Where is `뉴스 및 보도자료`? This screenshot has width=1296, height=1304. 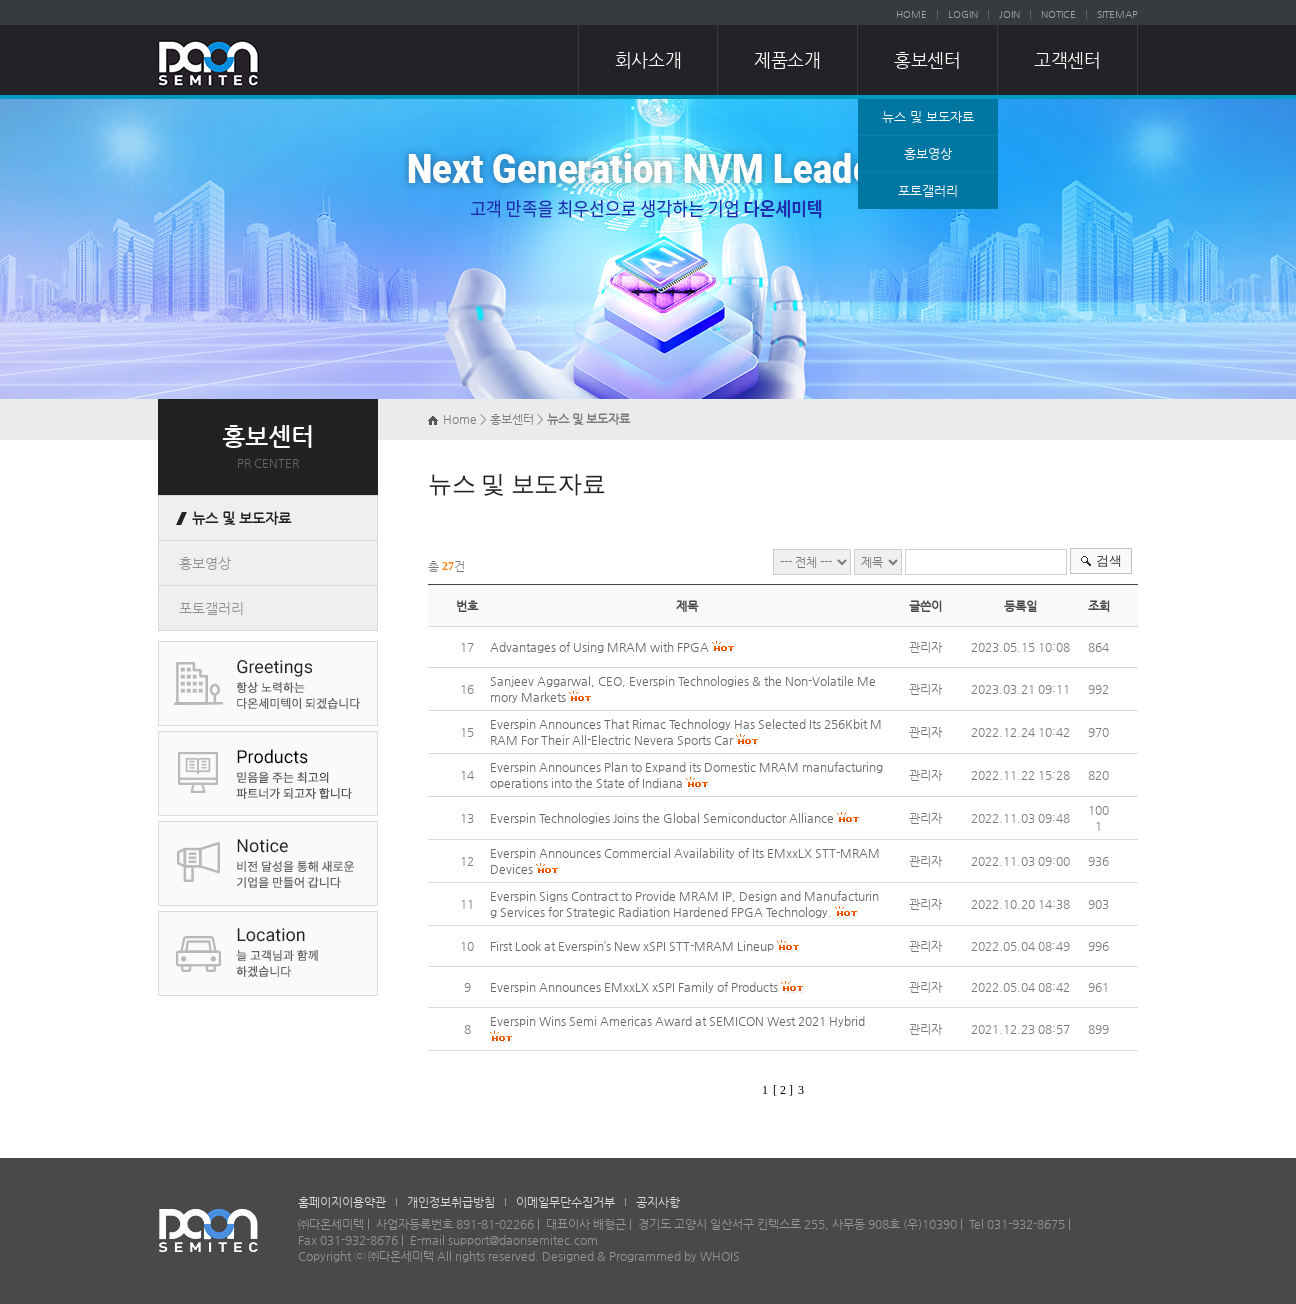 뉴스 및 보도자료 is located at coordinates (928, 116).